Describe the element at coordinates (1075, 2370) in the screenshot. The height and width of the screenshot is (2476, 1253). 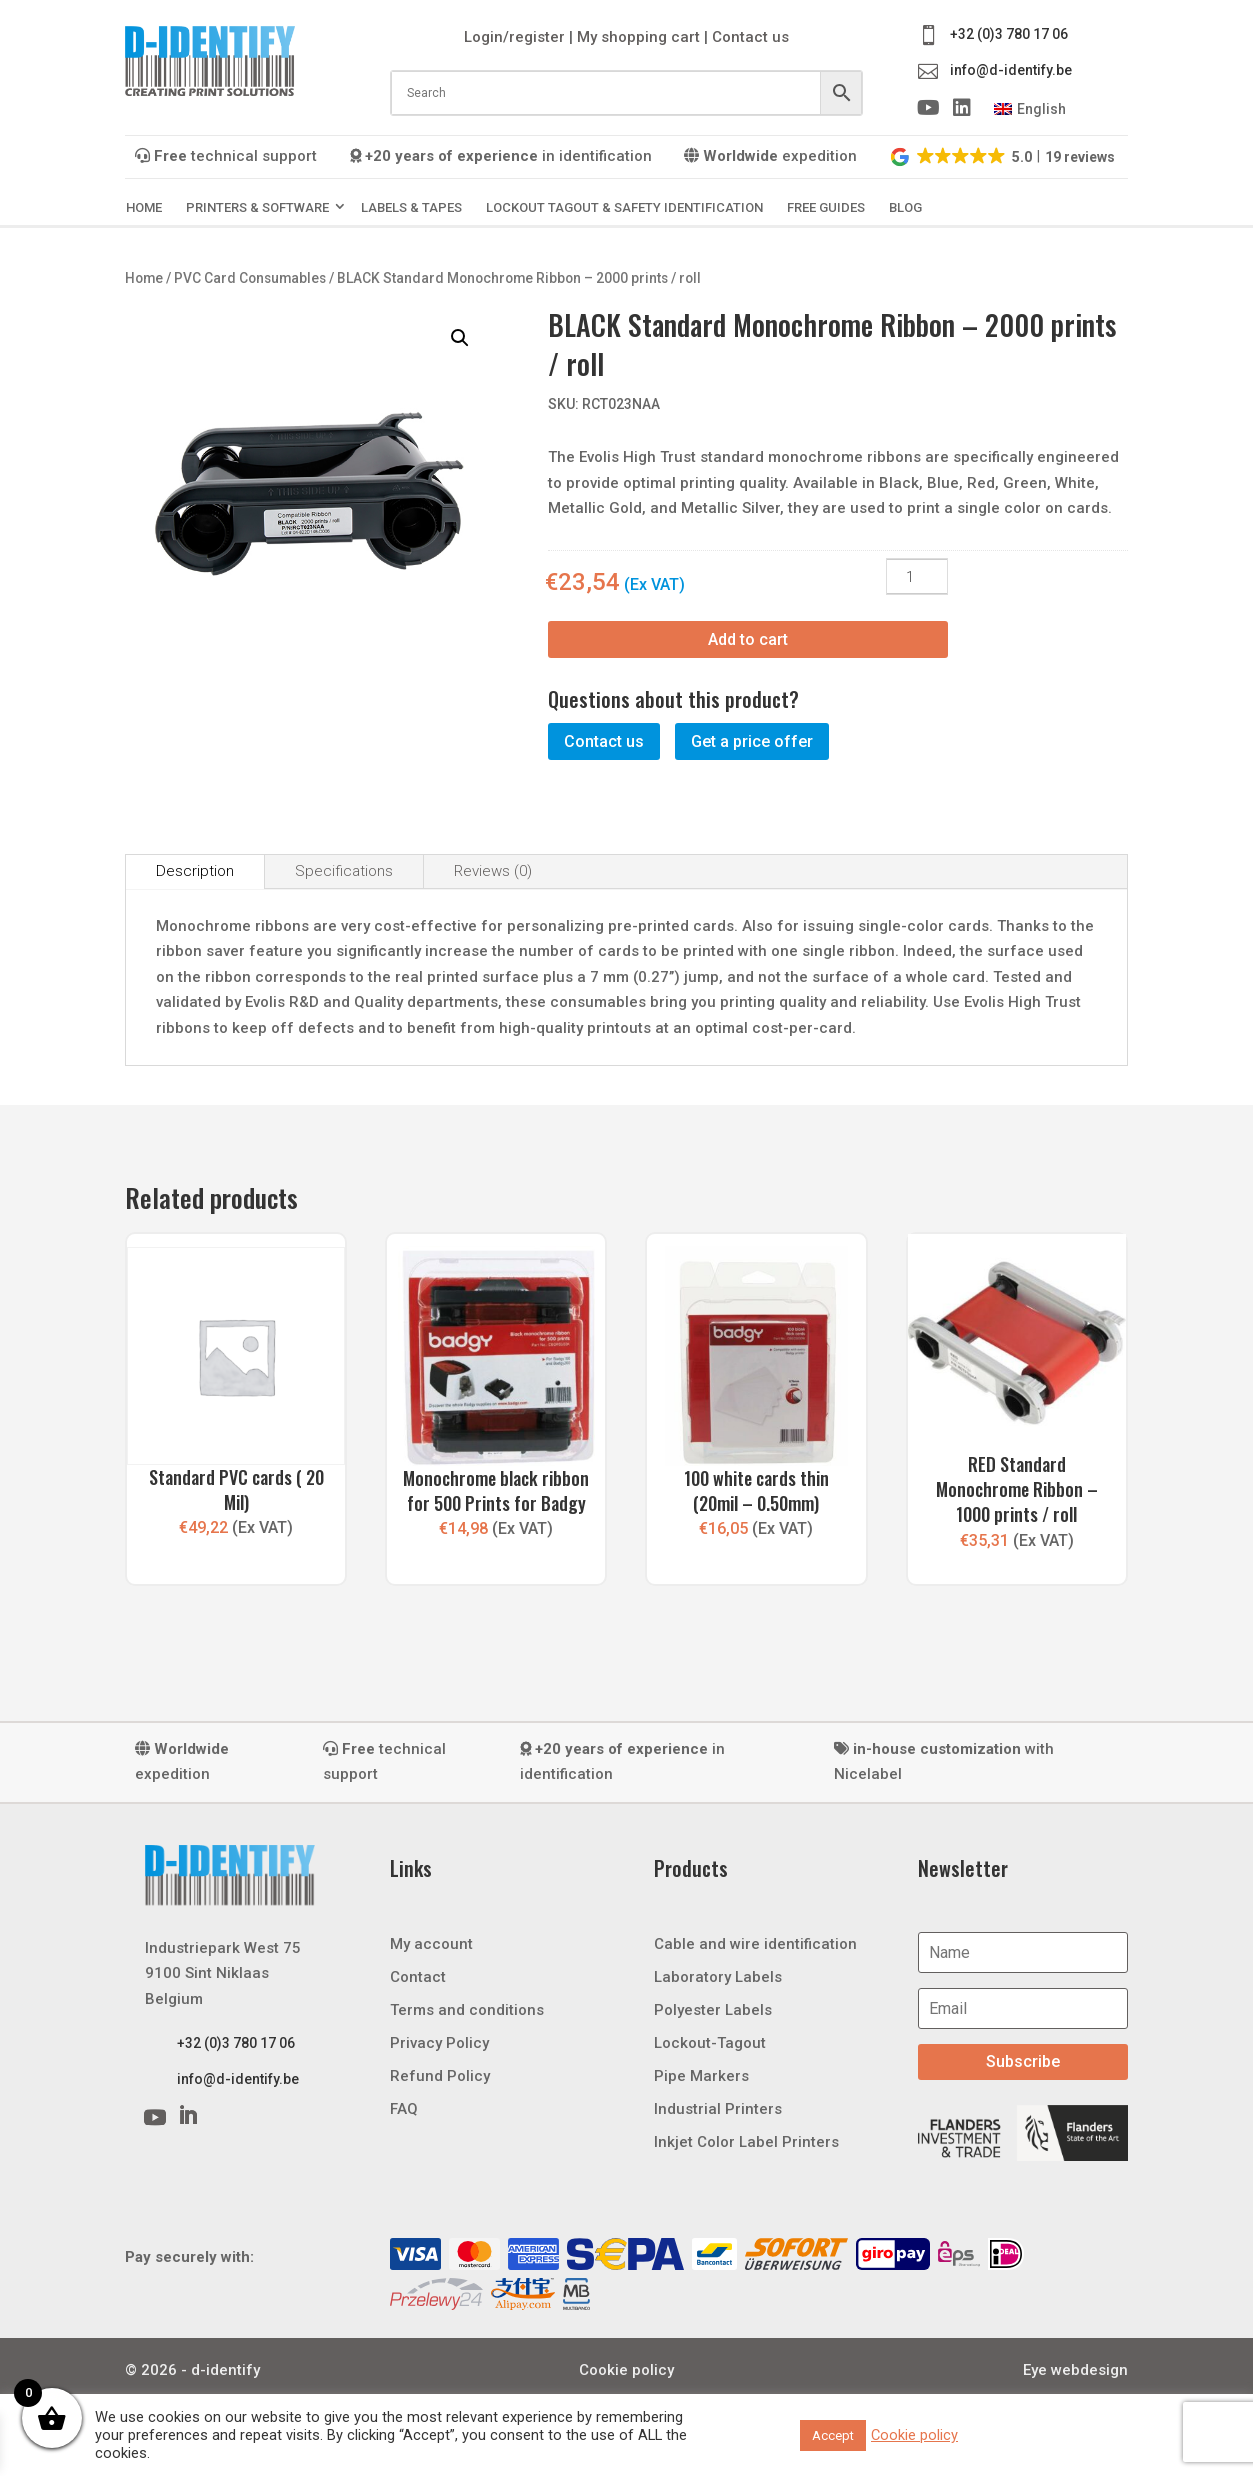
I see `Eye webdesign` at that location.